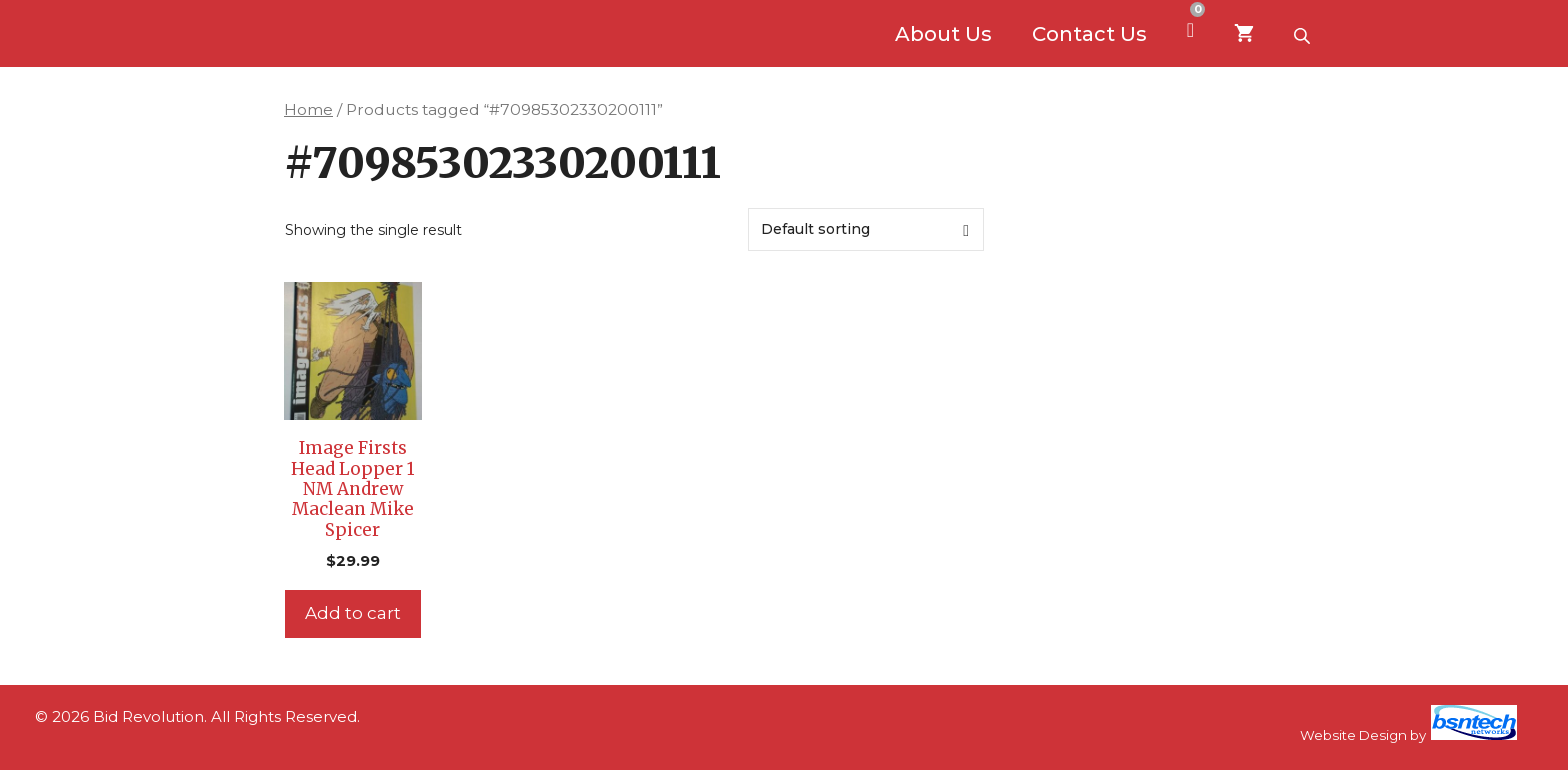  Describe the element at coordinates (353, 613) in the screenshot. I see `Add to cart [Add to cart: “Image Firsts Head Lopper 1 NM Andrew Maclean Mike Spicer”]` at that location.